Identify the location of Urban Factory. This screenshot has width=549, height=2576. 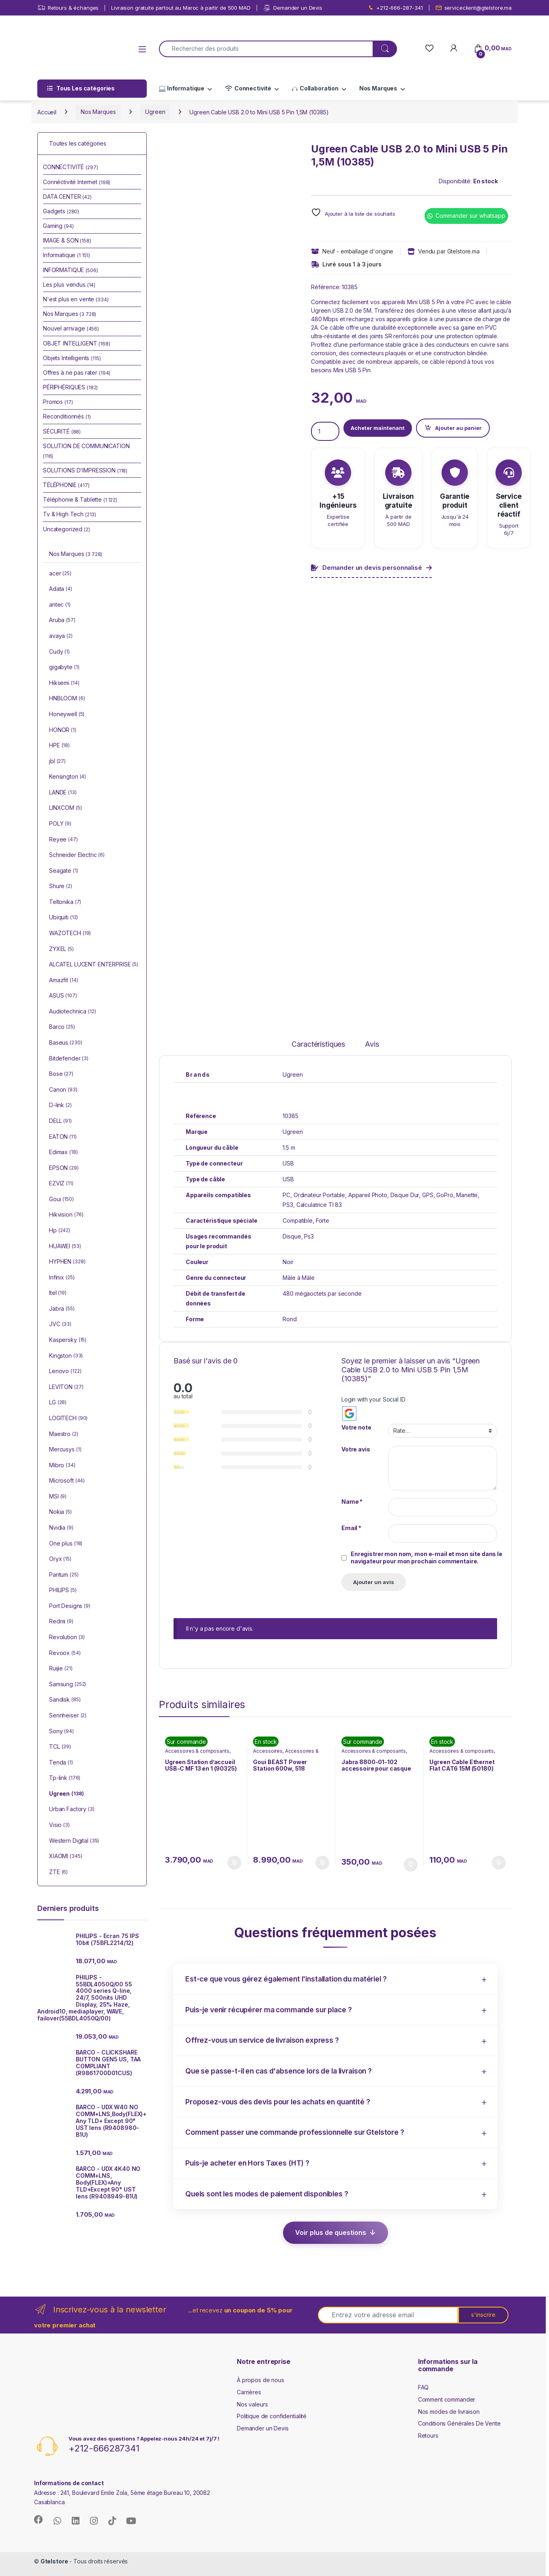
(71, 1809).